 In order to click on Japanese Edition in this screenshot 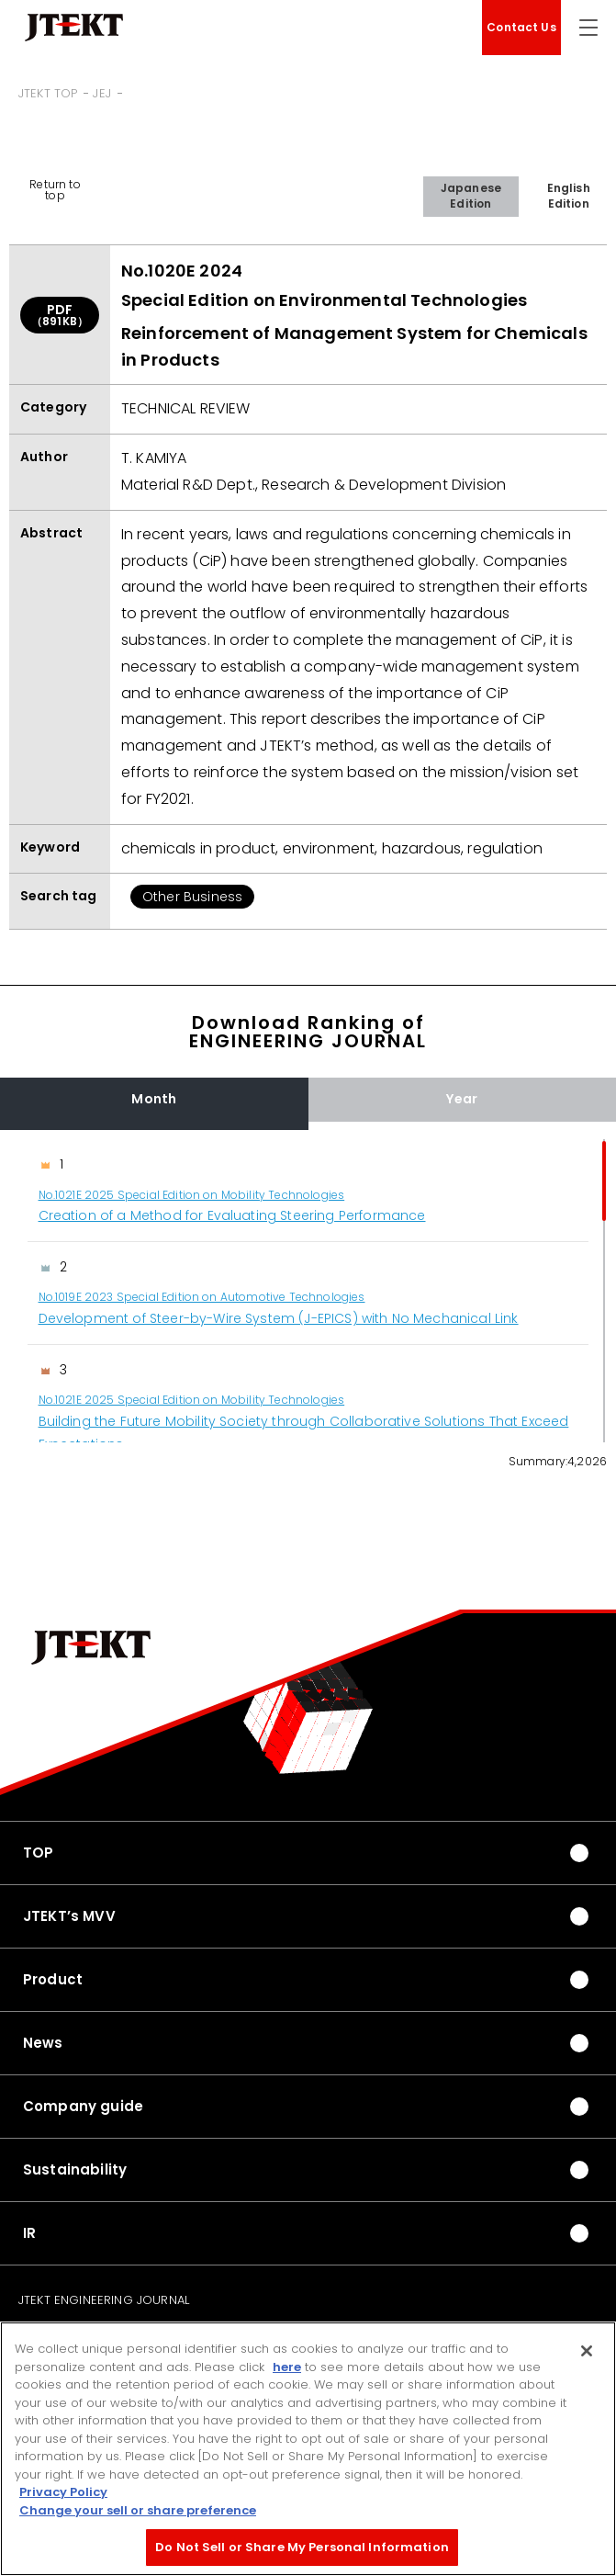, I will do `click(471, 195)`.